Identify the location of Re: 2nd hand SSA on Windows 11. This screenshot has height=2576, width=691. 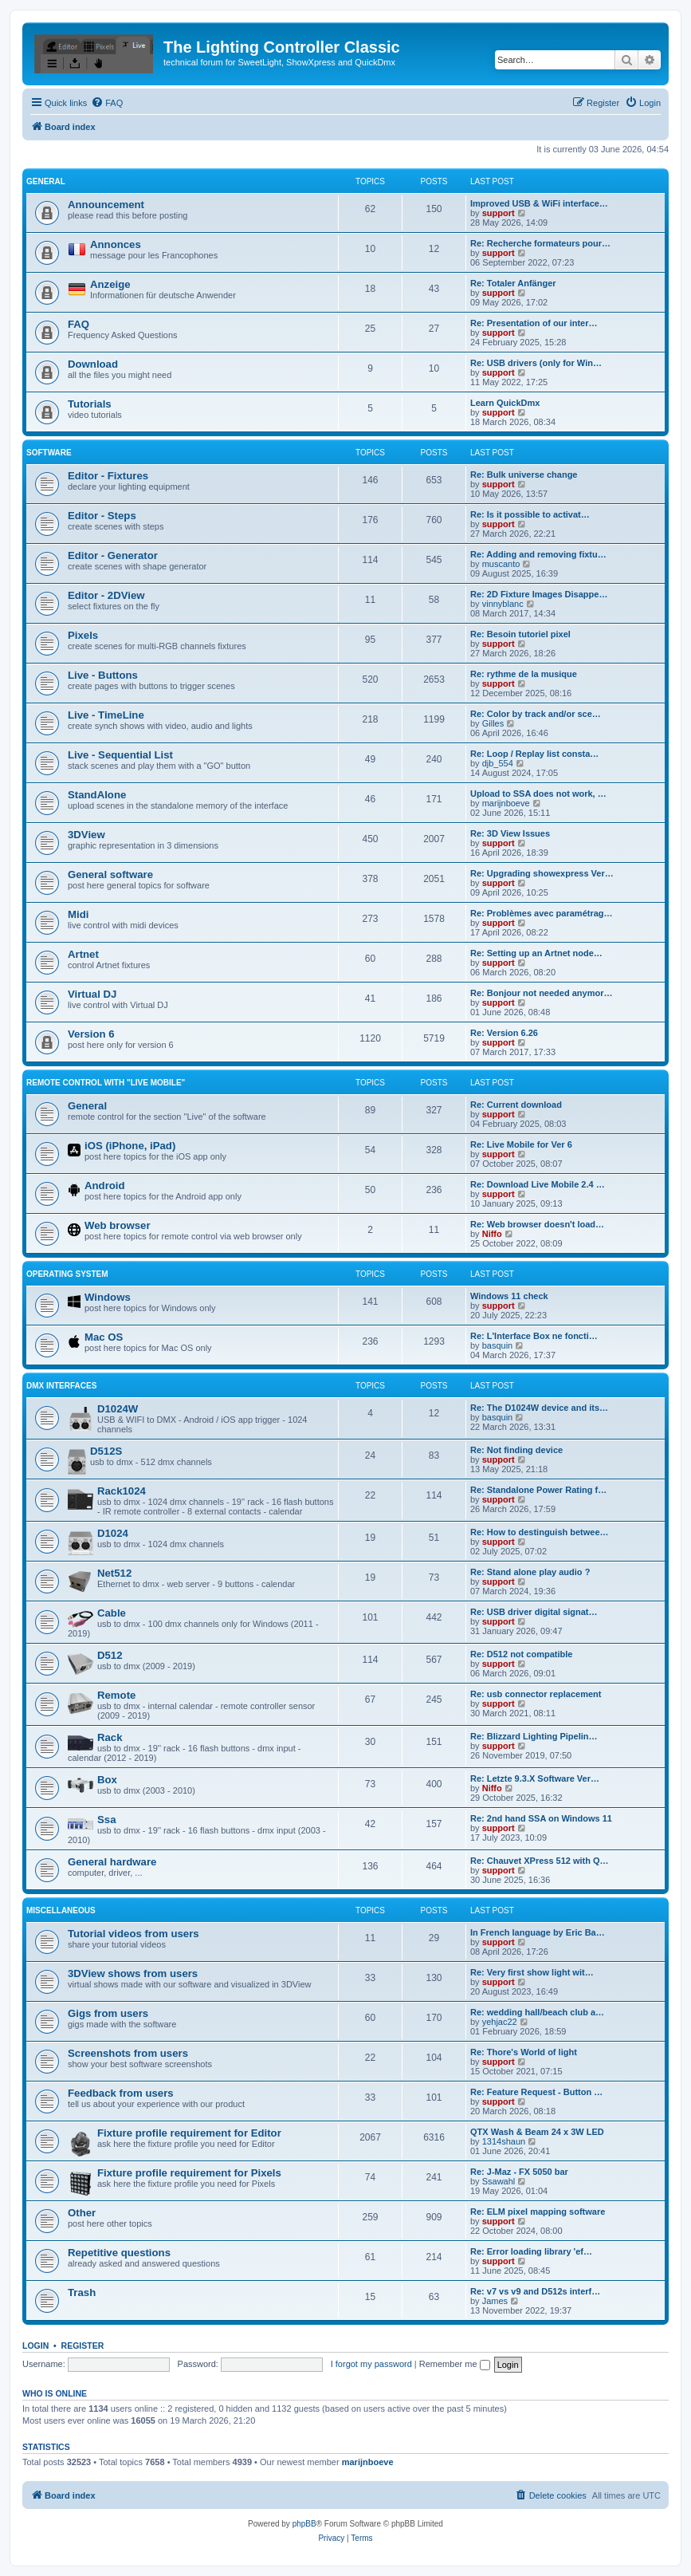
(541, 1818).